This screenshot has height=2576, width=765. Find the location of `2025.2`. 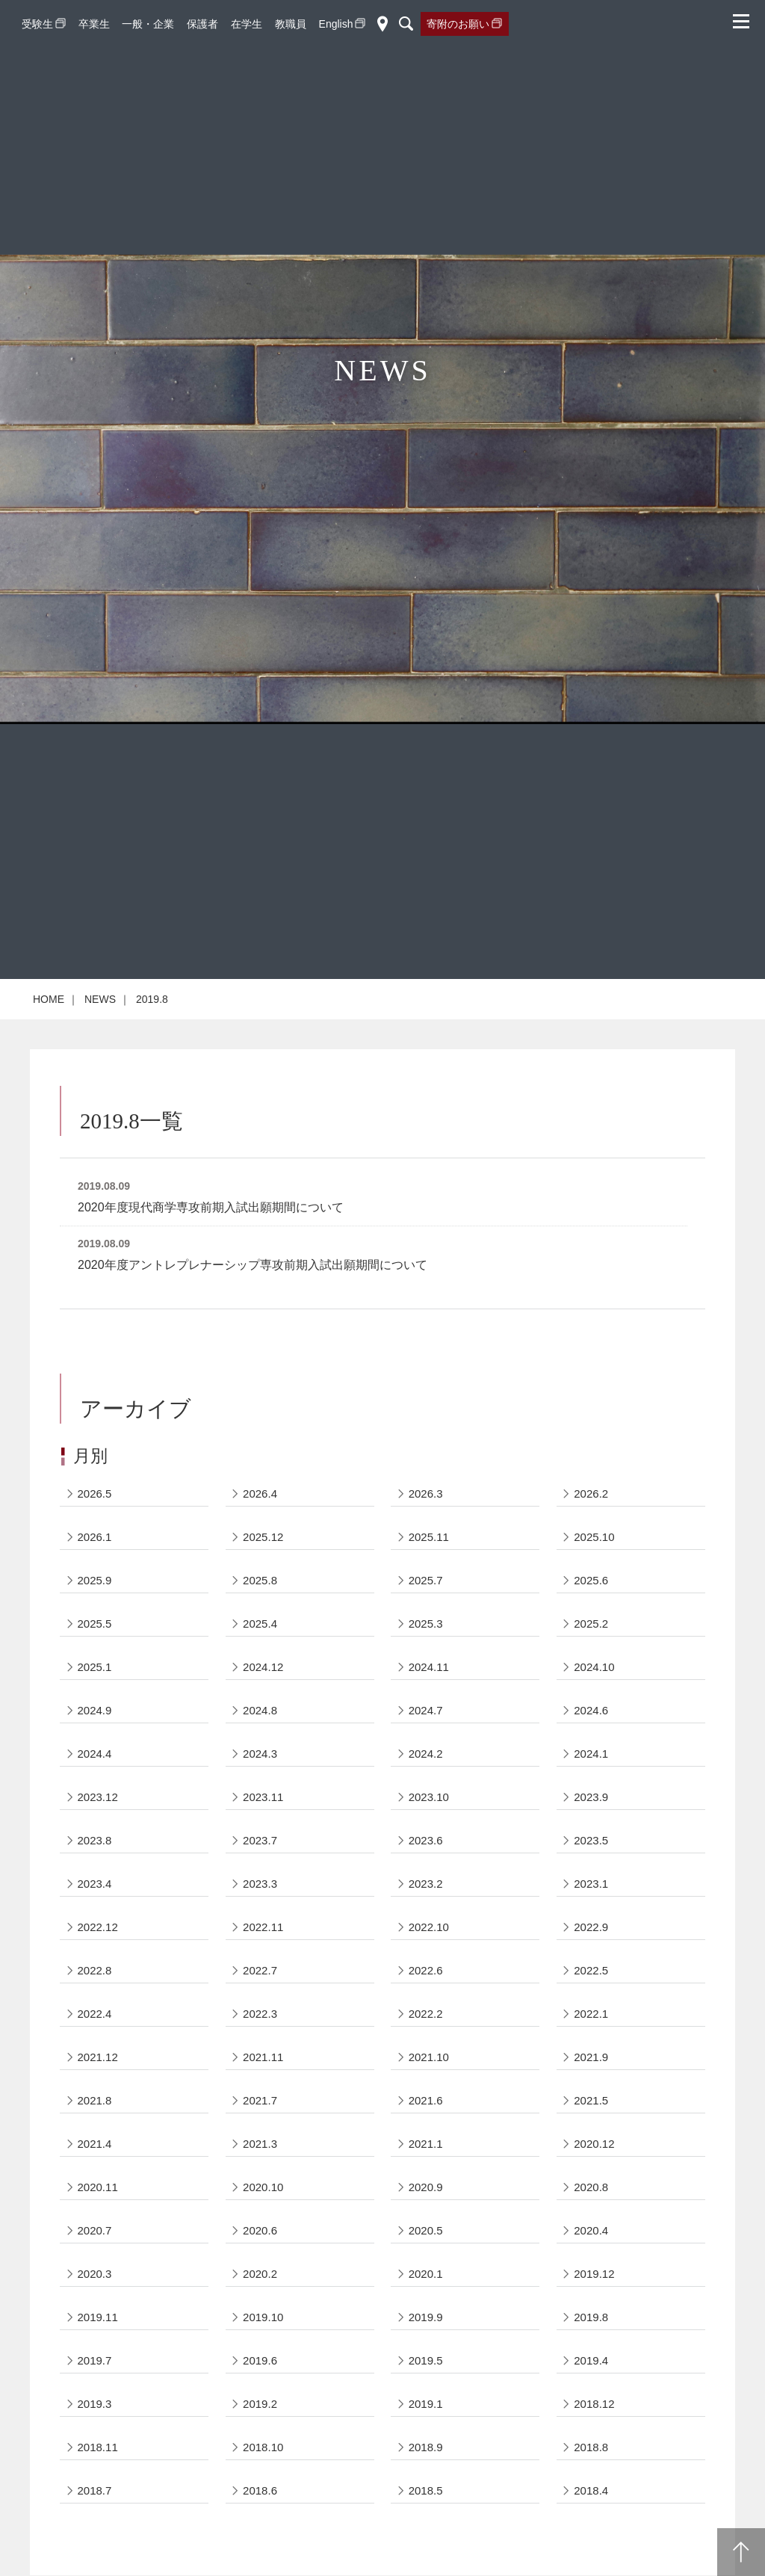

2025.2 is located at coordinates (591, 1623).